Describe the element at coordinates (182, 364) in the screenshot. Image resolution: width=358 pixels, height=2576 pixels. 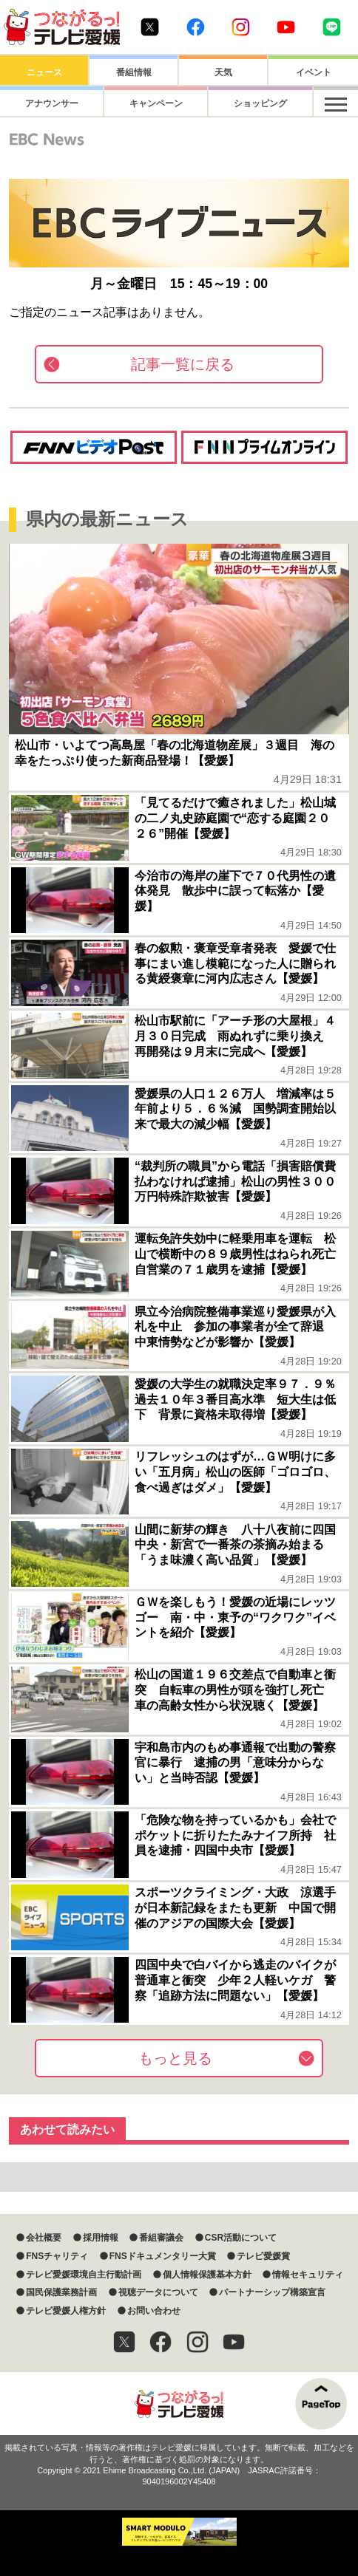
I see `記事一覧に戻る` at that location.